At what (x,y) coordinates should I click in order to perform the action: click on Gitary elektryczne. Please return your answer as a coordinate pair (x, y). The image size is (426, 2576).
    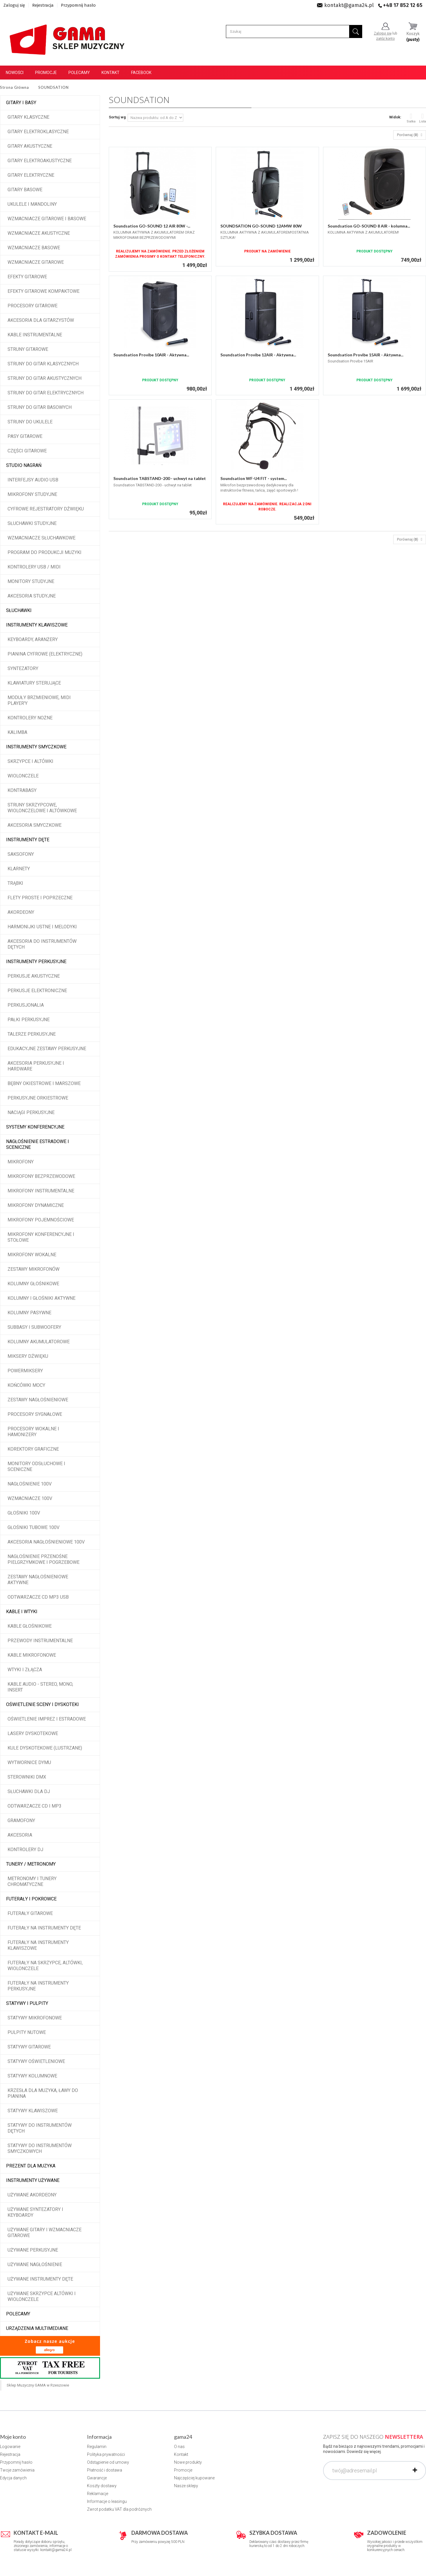
    Looking at the image, I should click on (31, 175).